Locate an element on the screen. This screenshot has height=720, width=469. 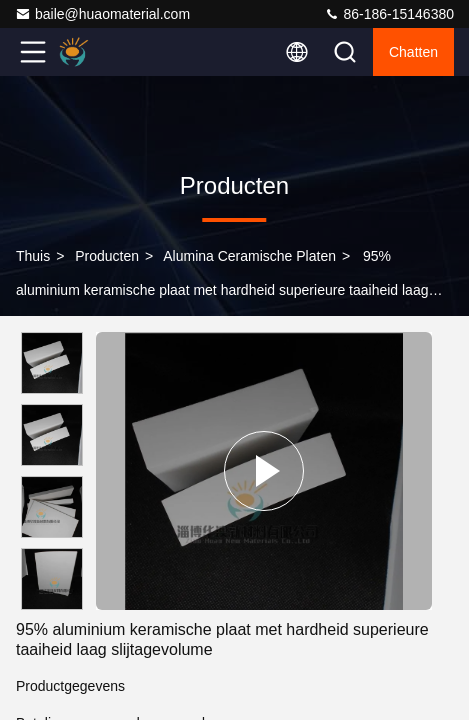
producten is located at coordinates (107, 256).